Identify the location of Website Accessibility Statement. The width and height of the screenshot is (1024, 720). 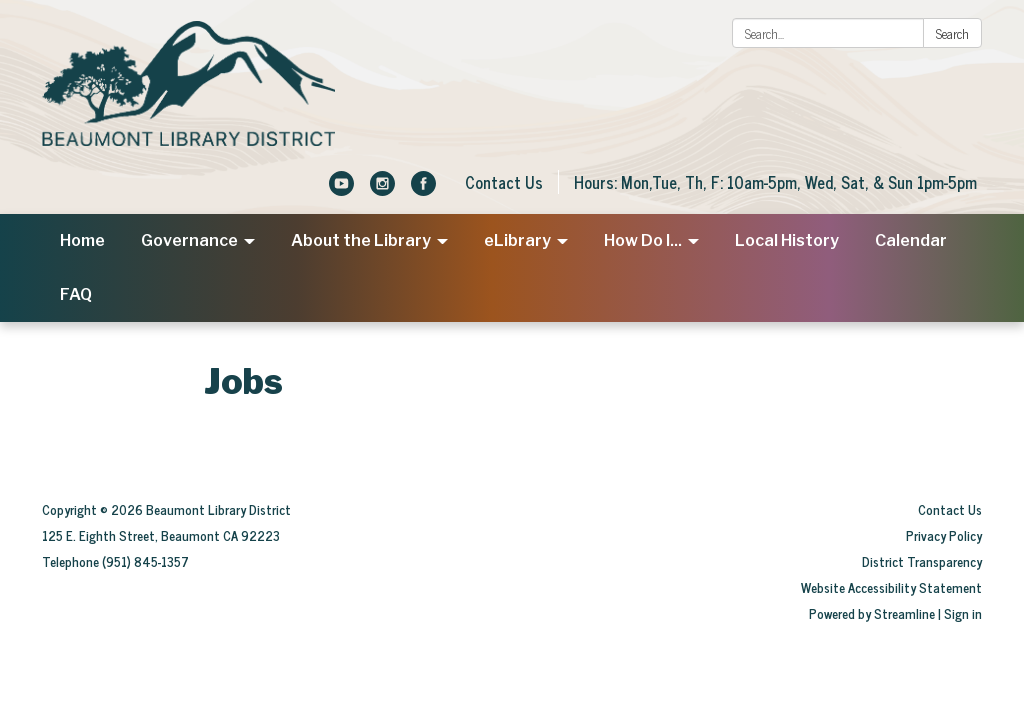
(891, 587).